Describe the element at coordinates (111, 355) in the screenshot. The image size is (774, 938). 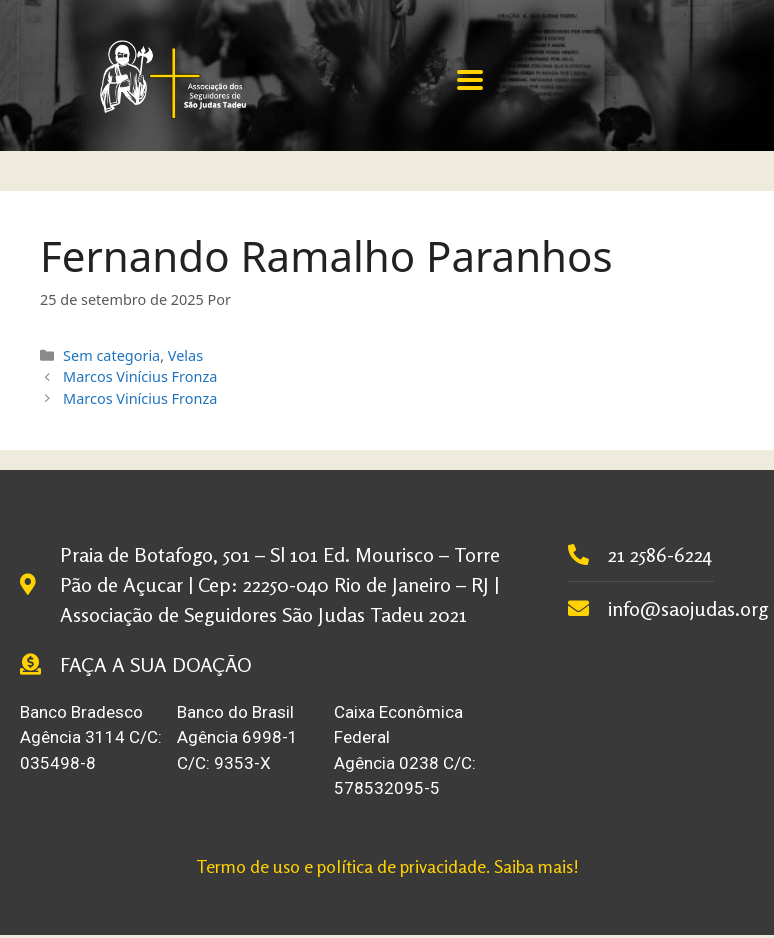
I see `Sem categoria` at that location.